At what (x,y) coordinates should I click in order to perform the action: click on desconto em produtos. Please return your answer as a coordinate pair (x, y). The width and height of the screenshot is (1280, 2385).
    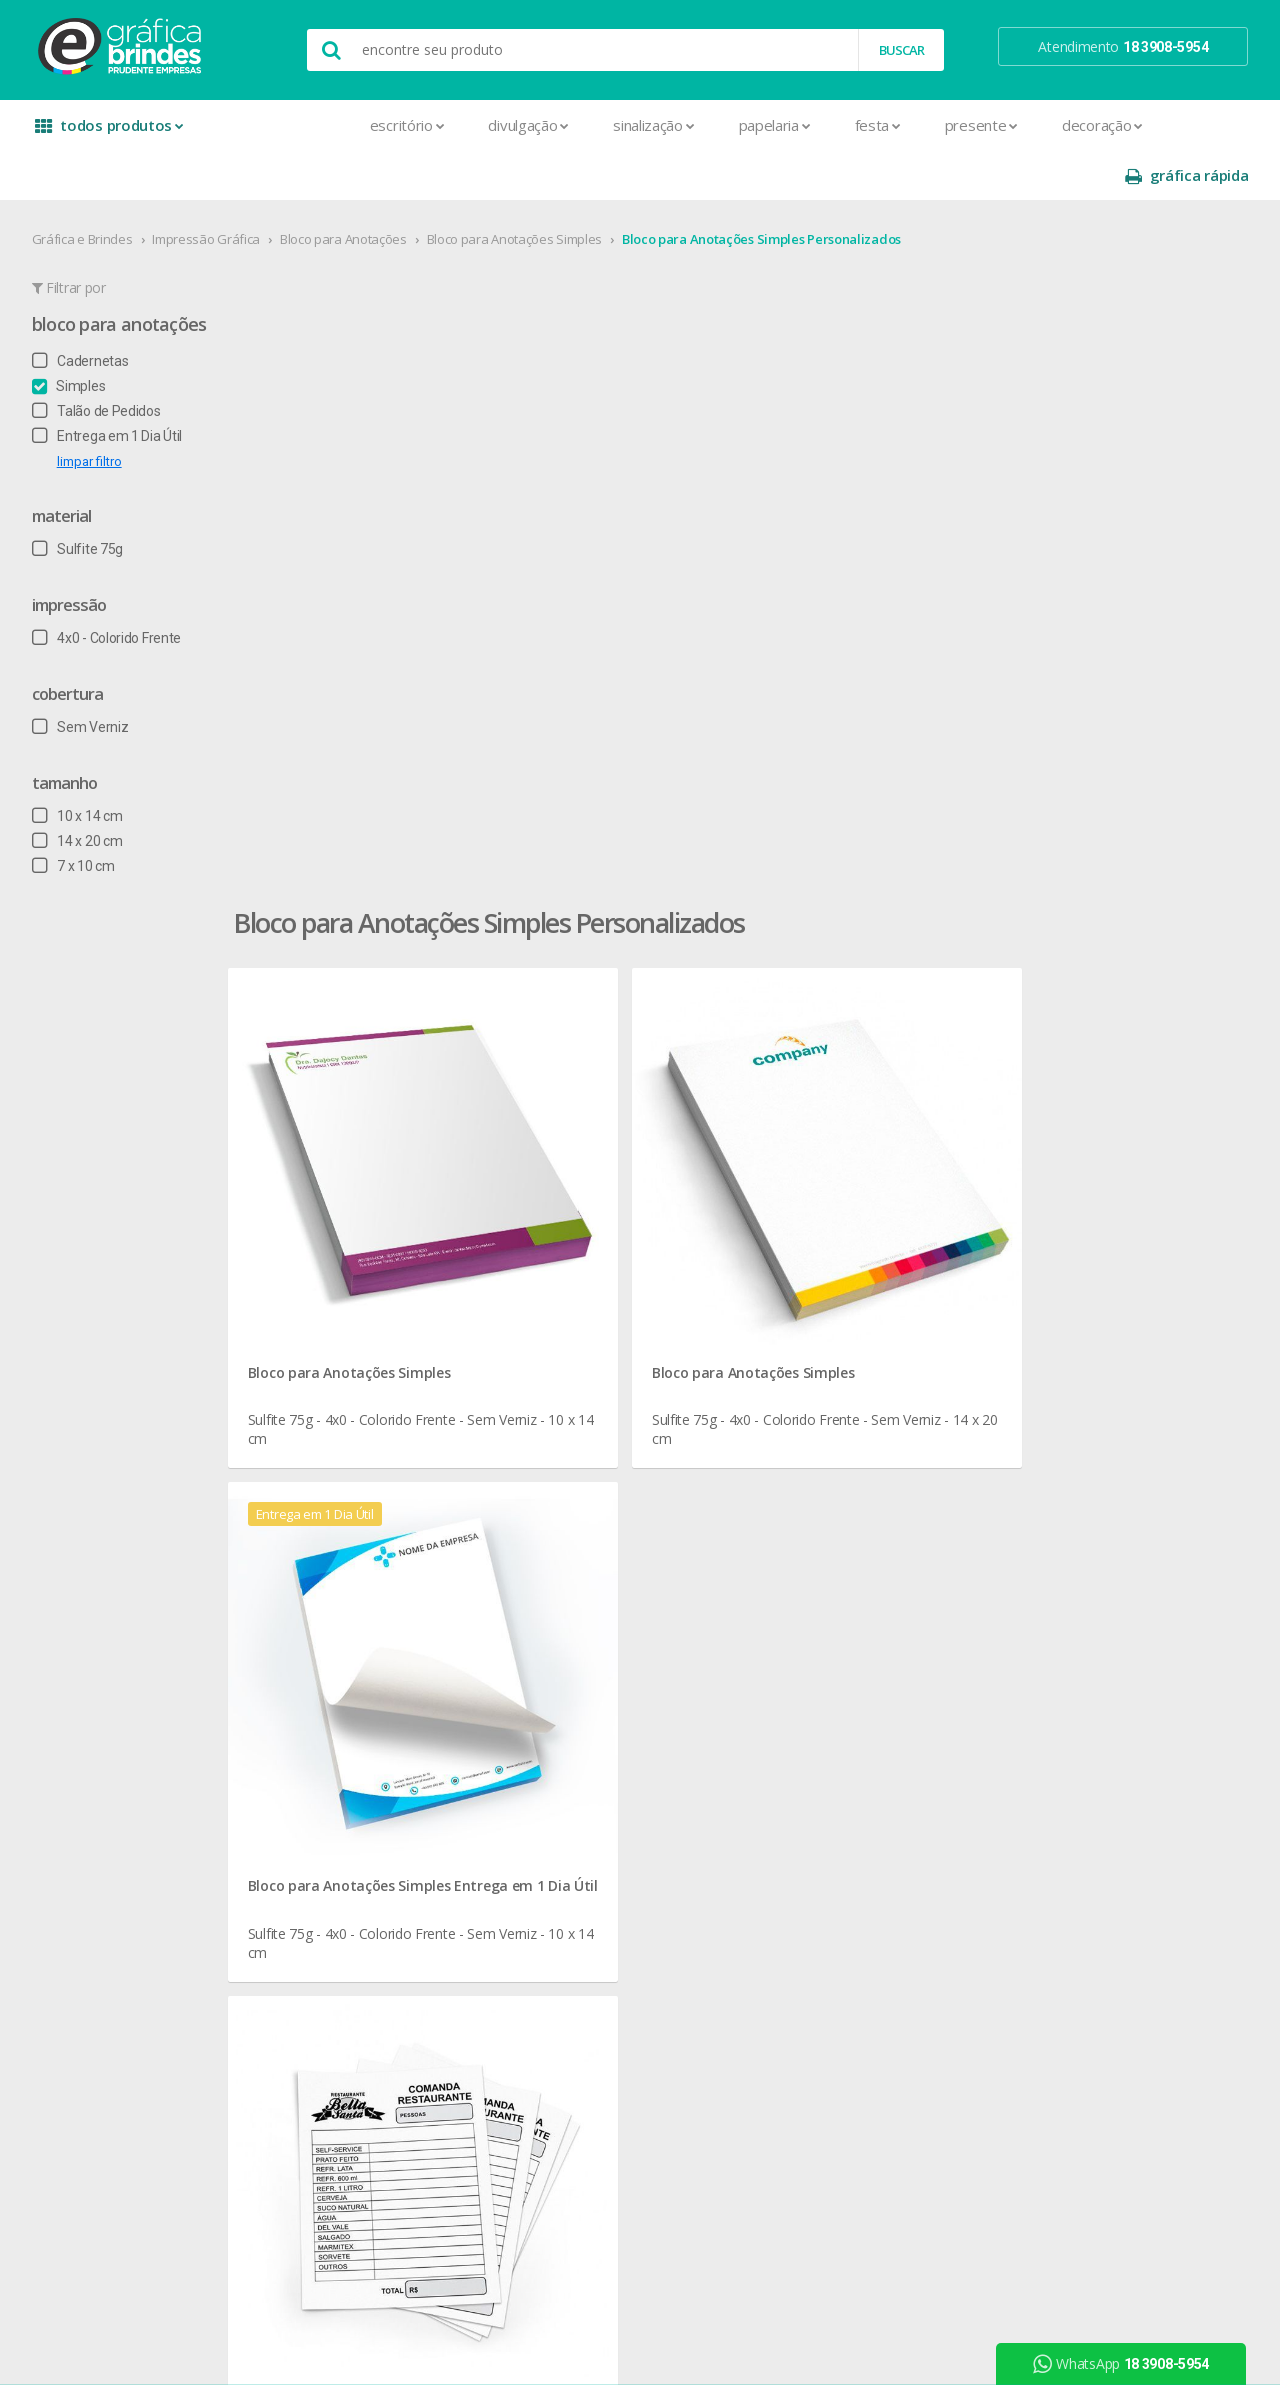
    Looking at the image, I should click on (1092, 1696).